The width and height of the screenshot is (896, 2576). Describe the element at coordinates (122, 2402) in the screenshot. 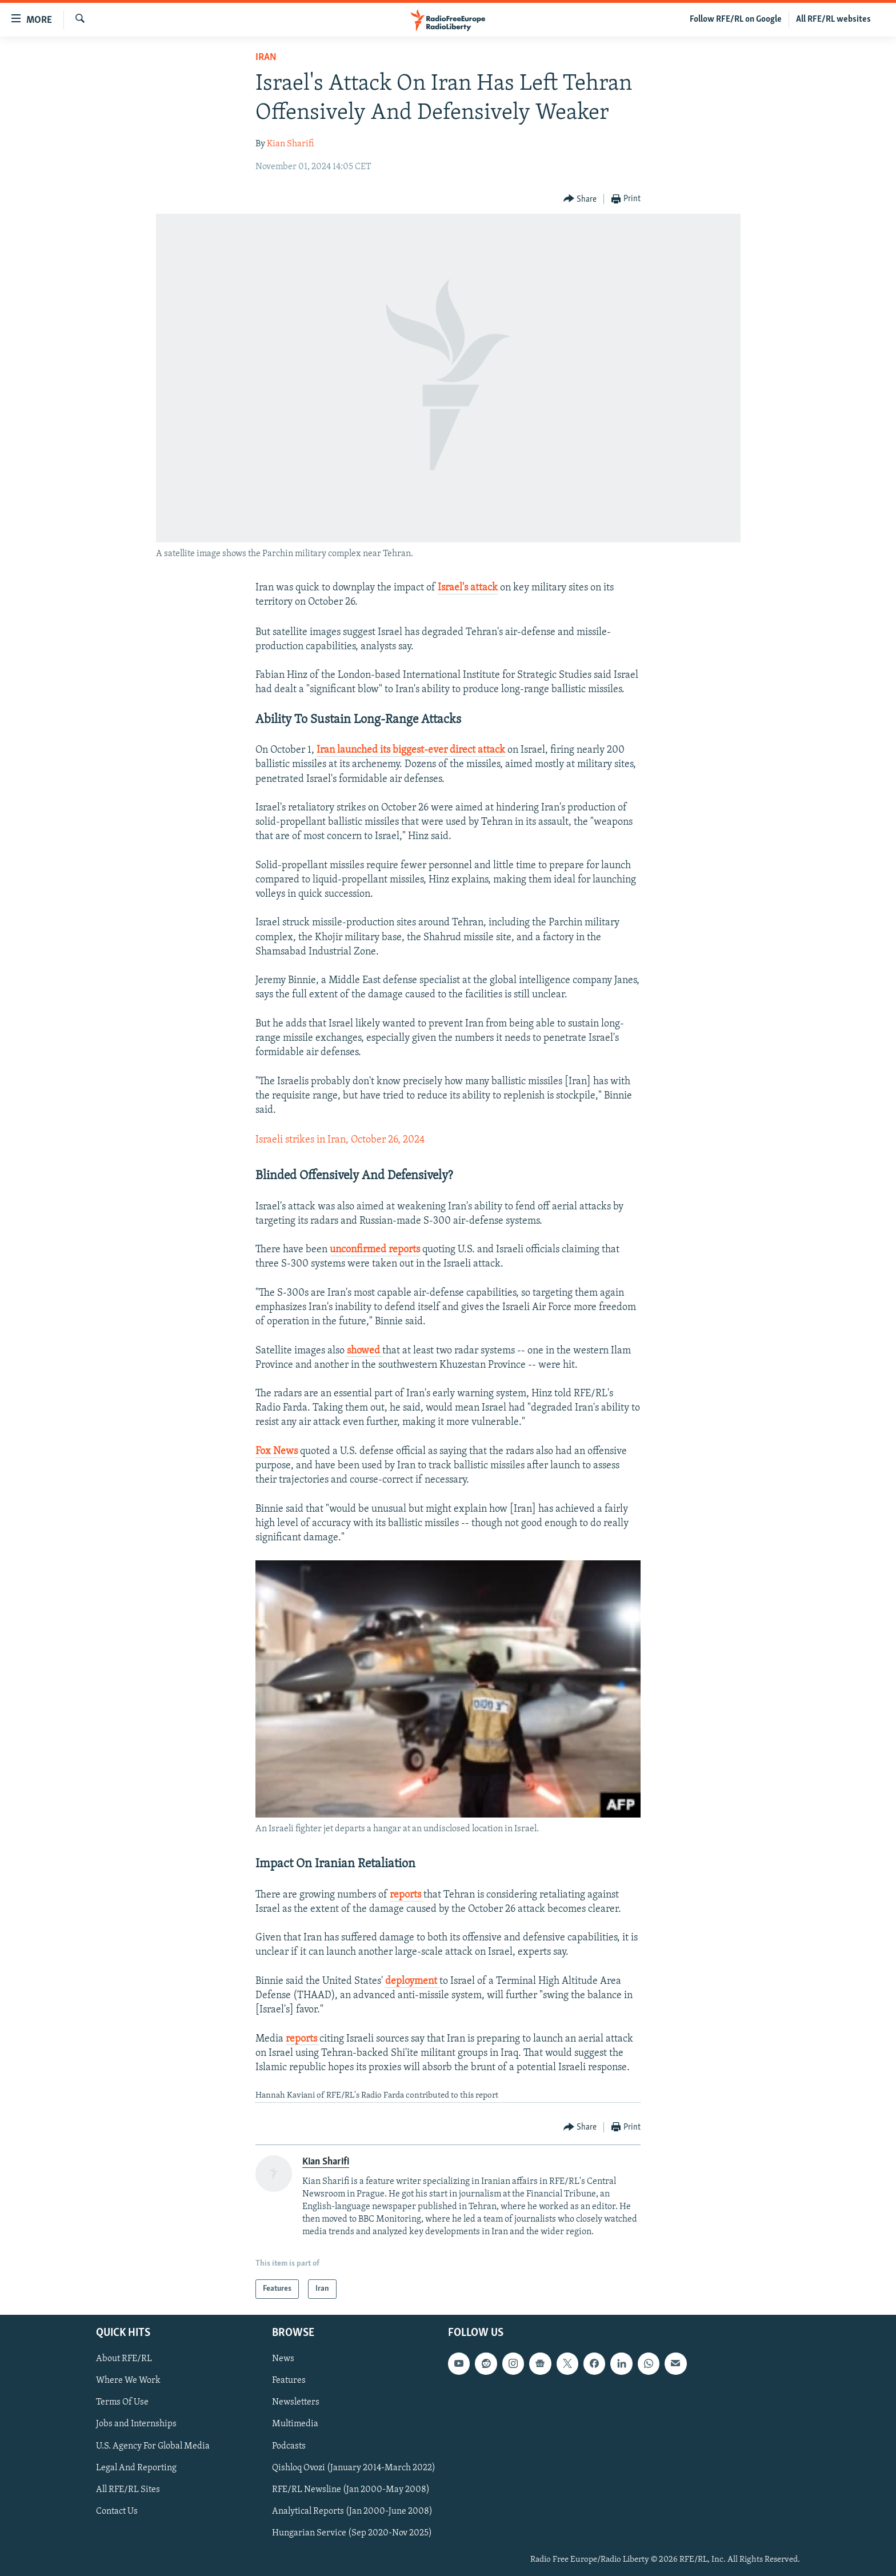

I see `Terms Of Use` at that location.